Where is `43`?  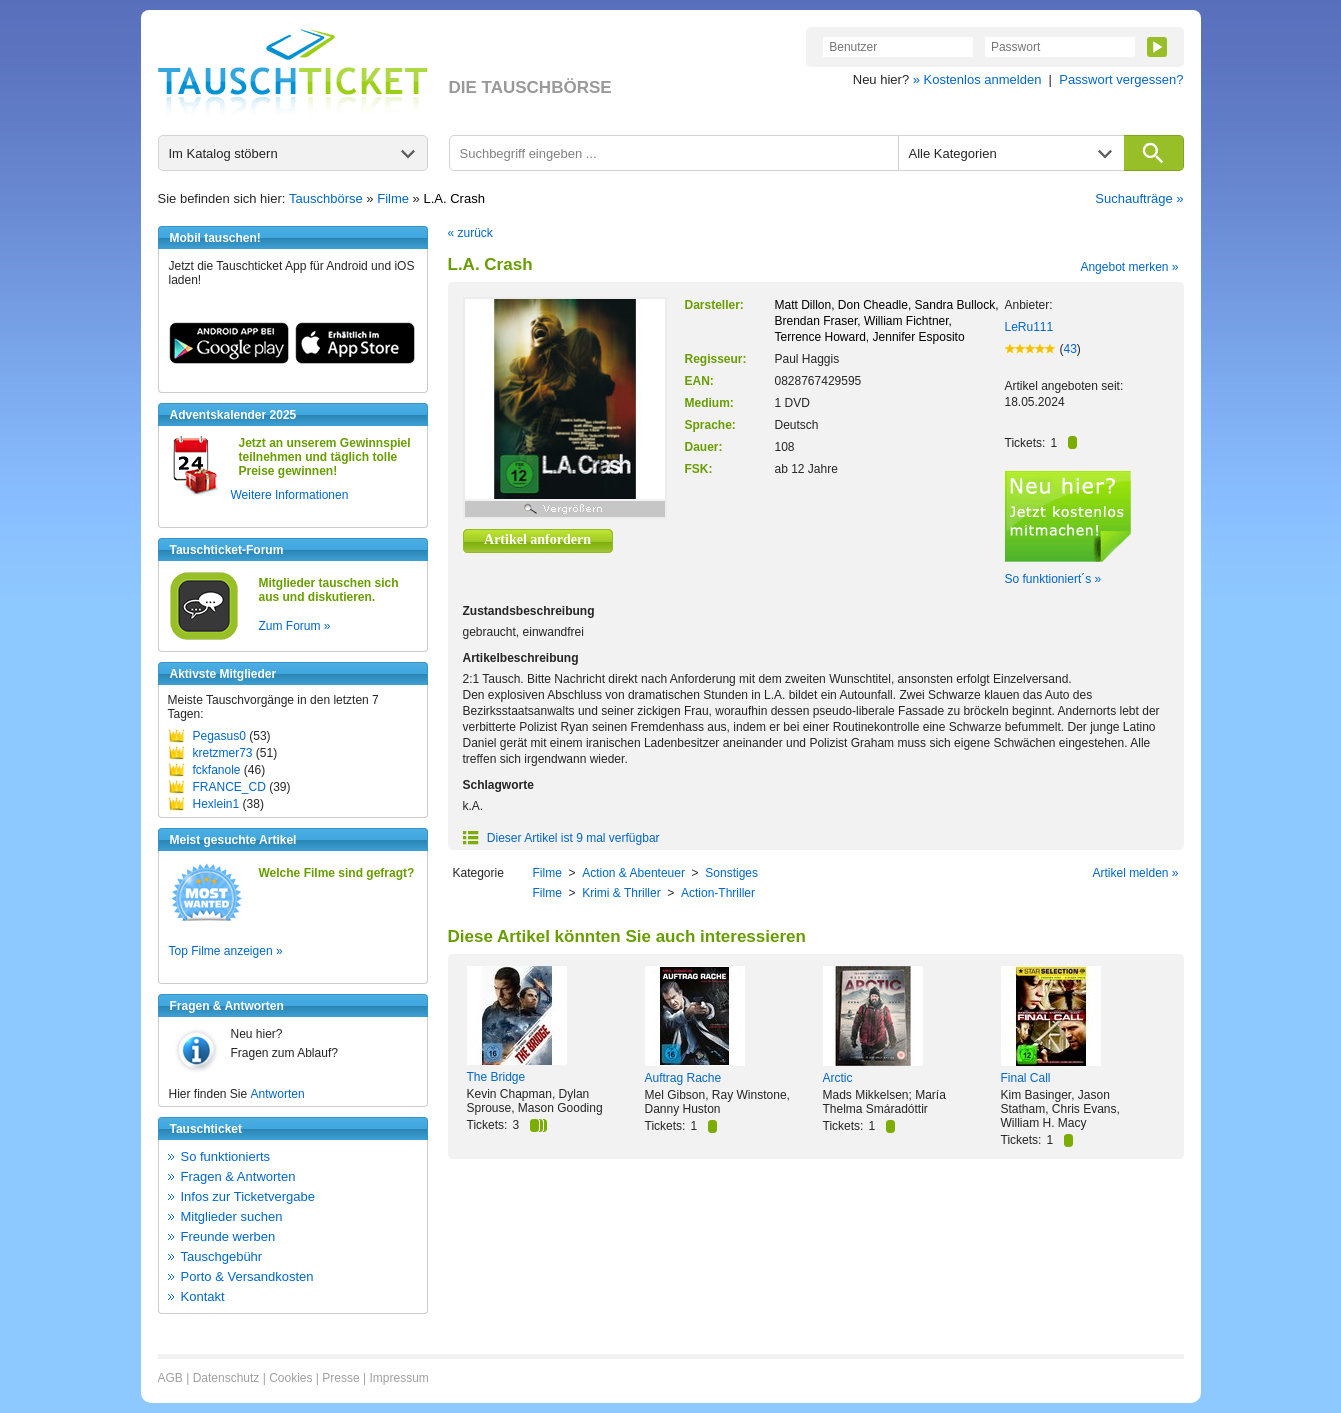
43 is located at coordinates (1070, 349).